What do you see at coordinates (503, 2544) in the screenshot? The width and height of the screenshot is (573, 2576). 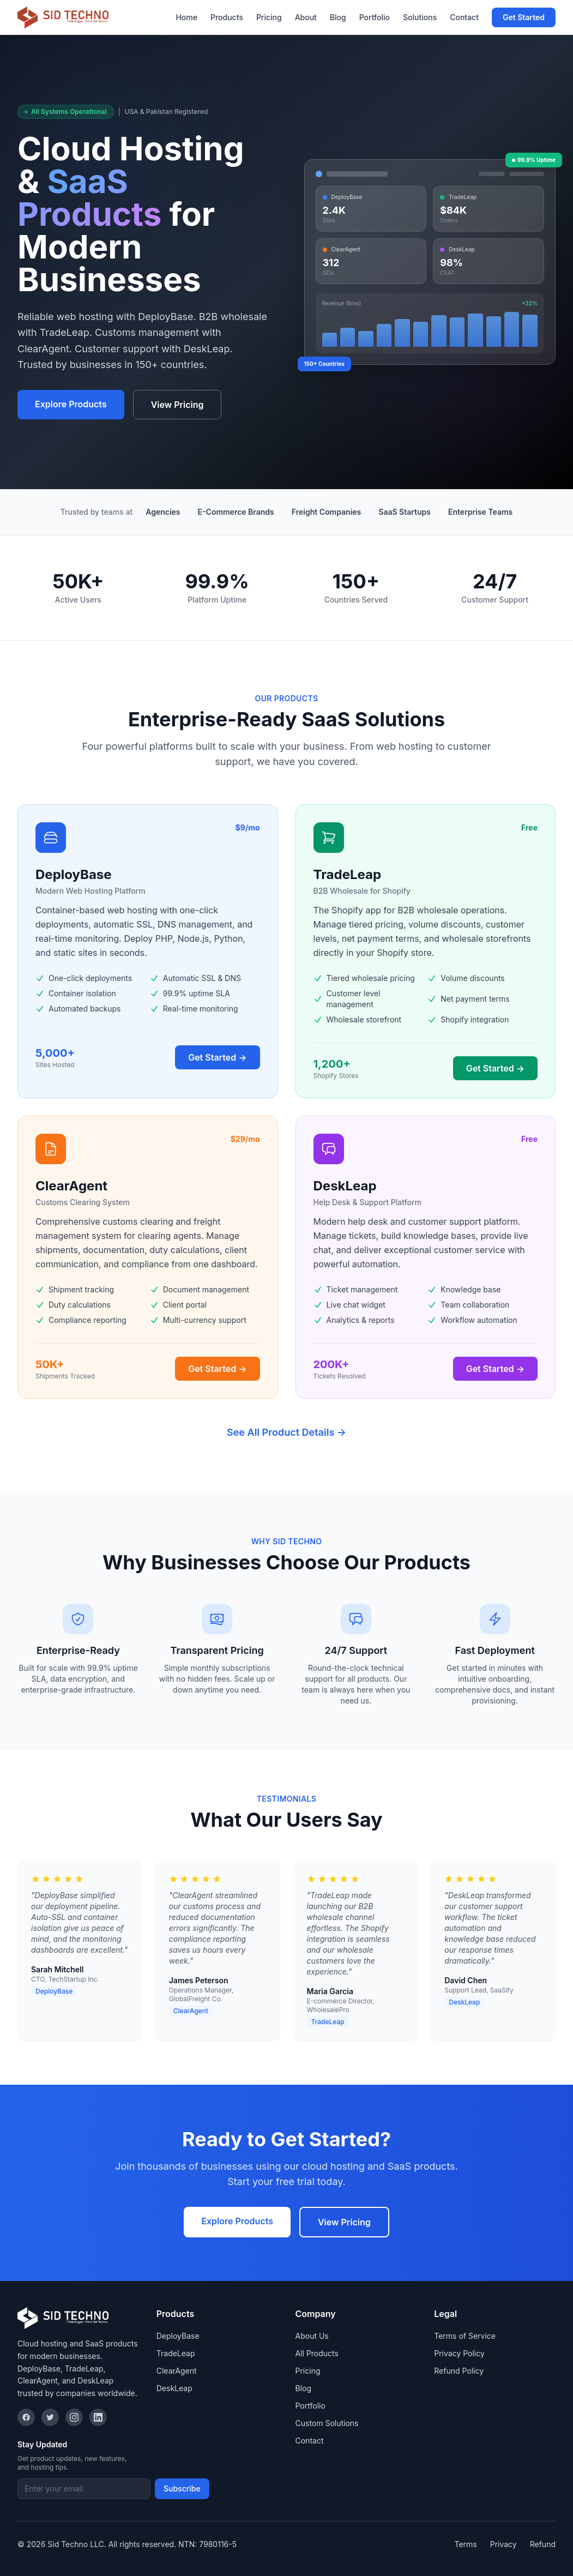 I see `Privacy` at bounding box center [503, 2544].